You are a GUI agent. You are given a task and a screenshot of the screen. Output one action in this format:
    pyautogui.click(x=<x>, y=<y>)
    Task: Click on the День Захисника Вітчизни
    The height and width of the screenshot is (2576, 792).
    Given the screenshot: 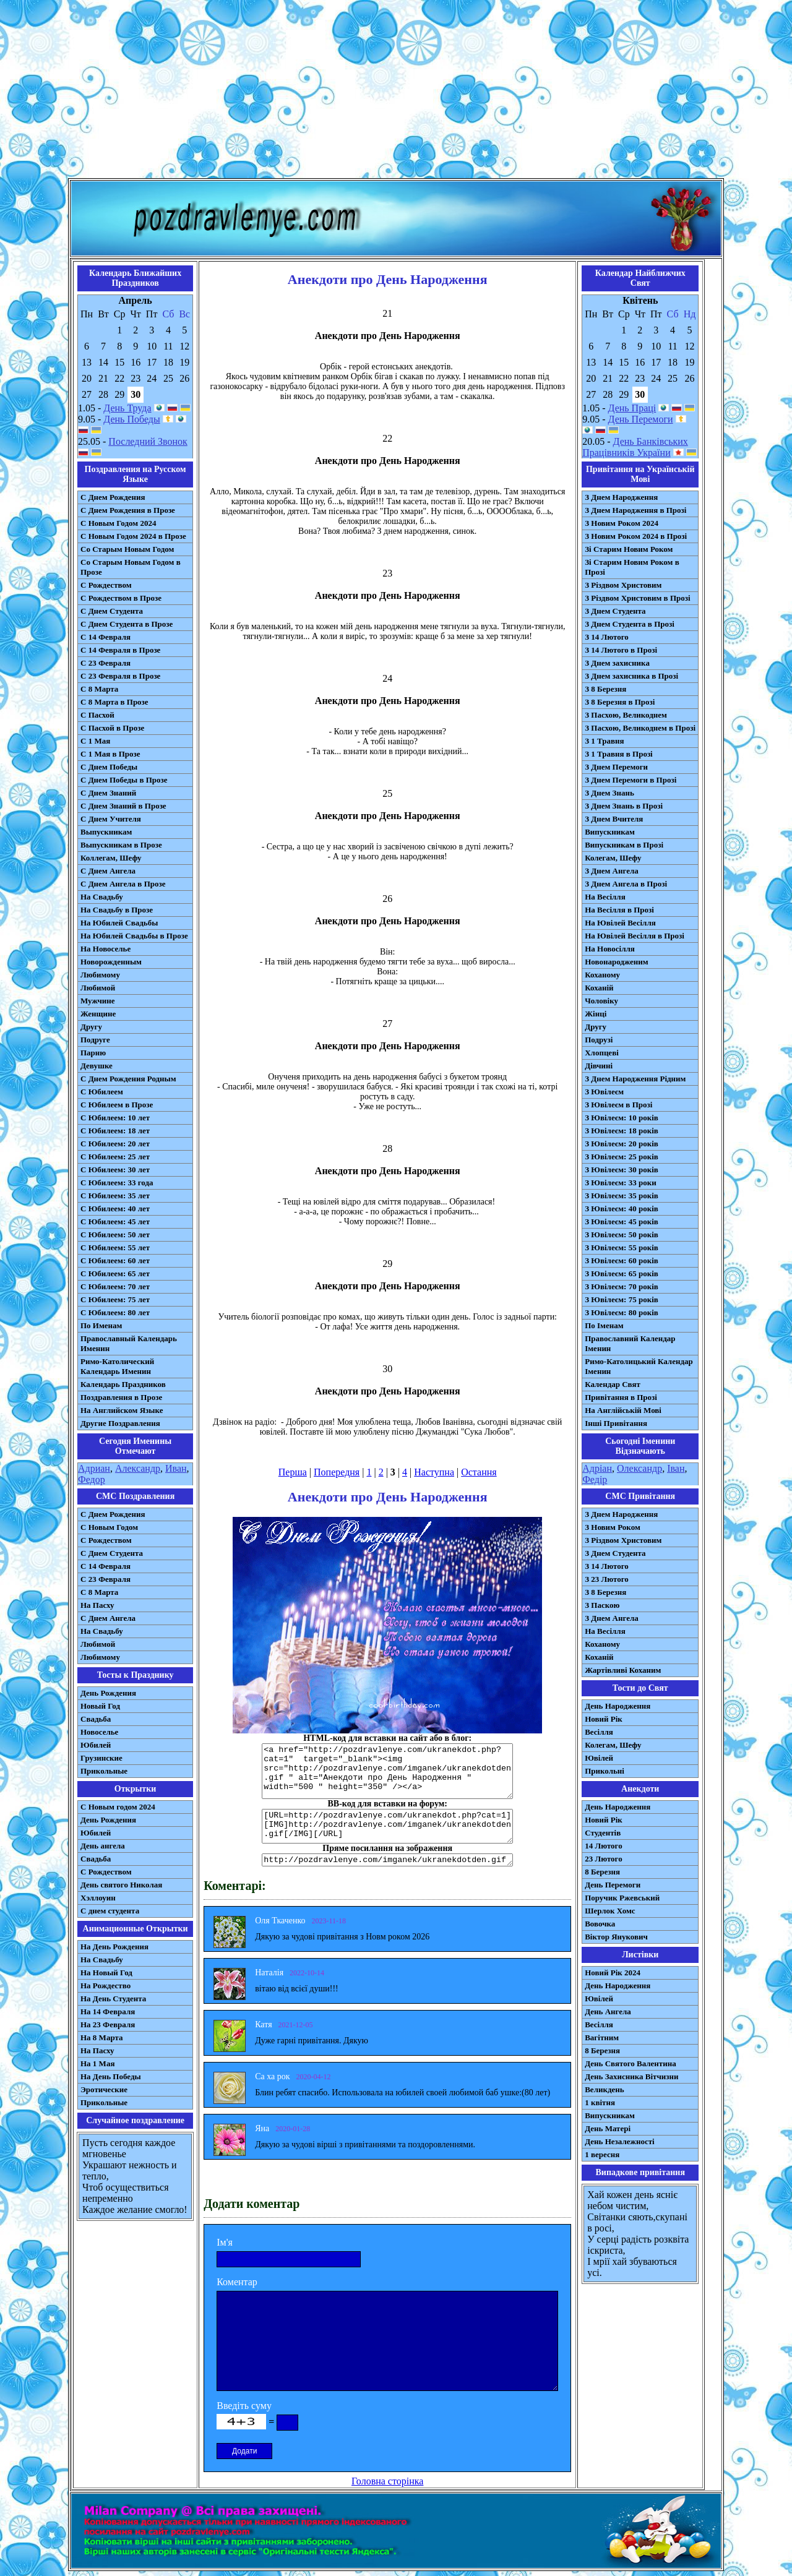 What is the action you would take?
    pyautogui.click(x=631, y=2076)
    